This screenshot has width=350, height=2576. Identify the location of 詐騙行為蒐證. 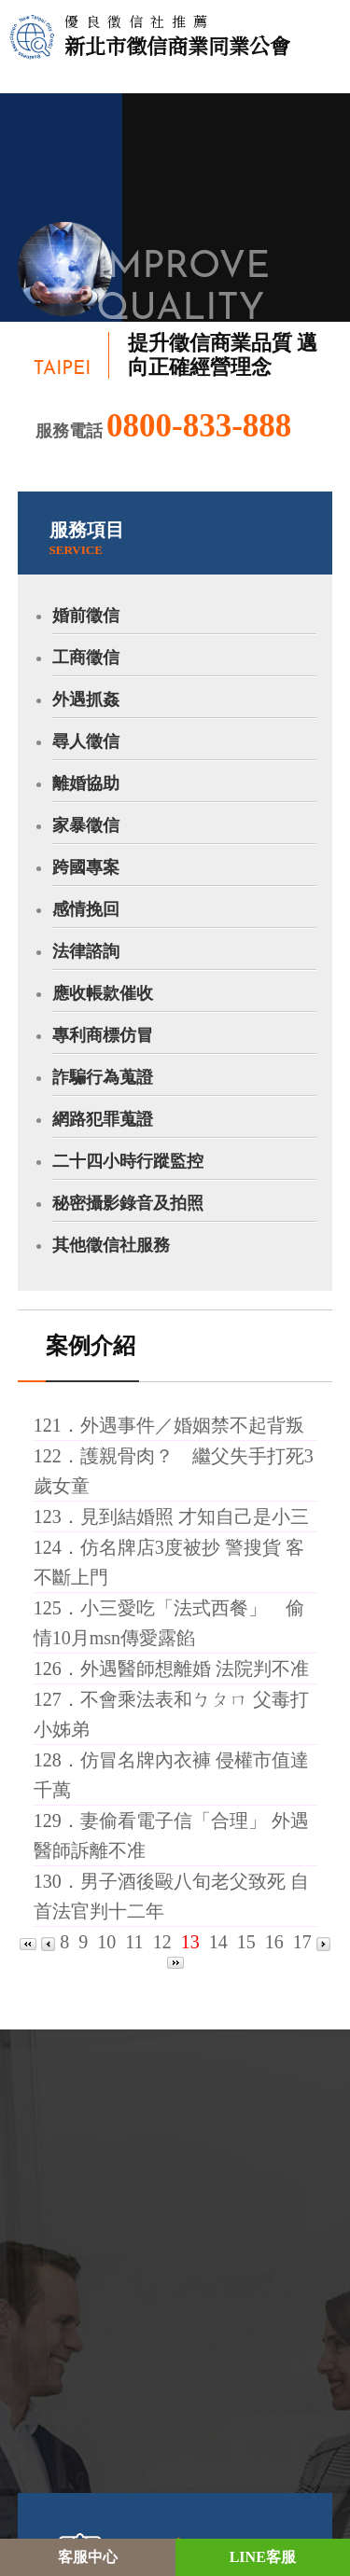
(102, 1077).